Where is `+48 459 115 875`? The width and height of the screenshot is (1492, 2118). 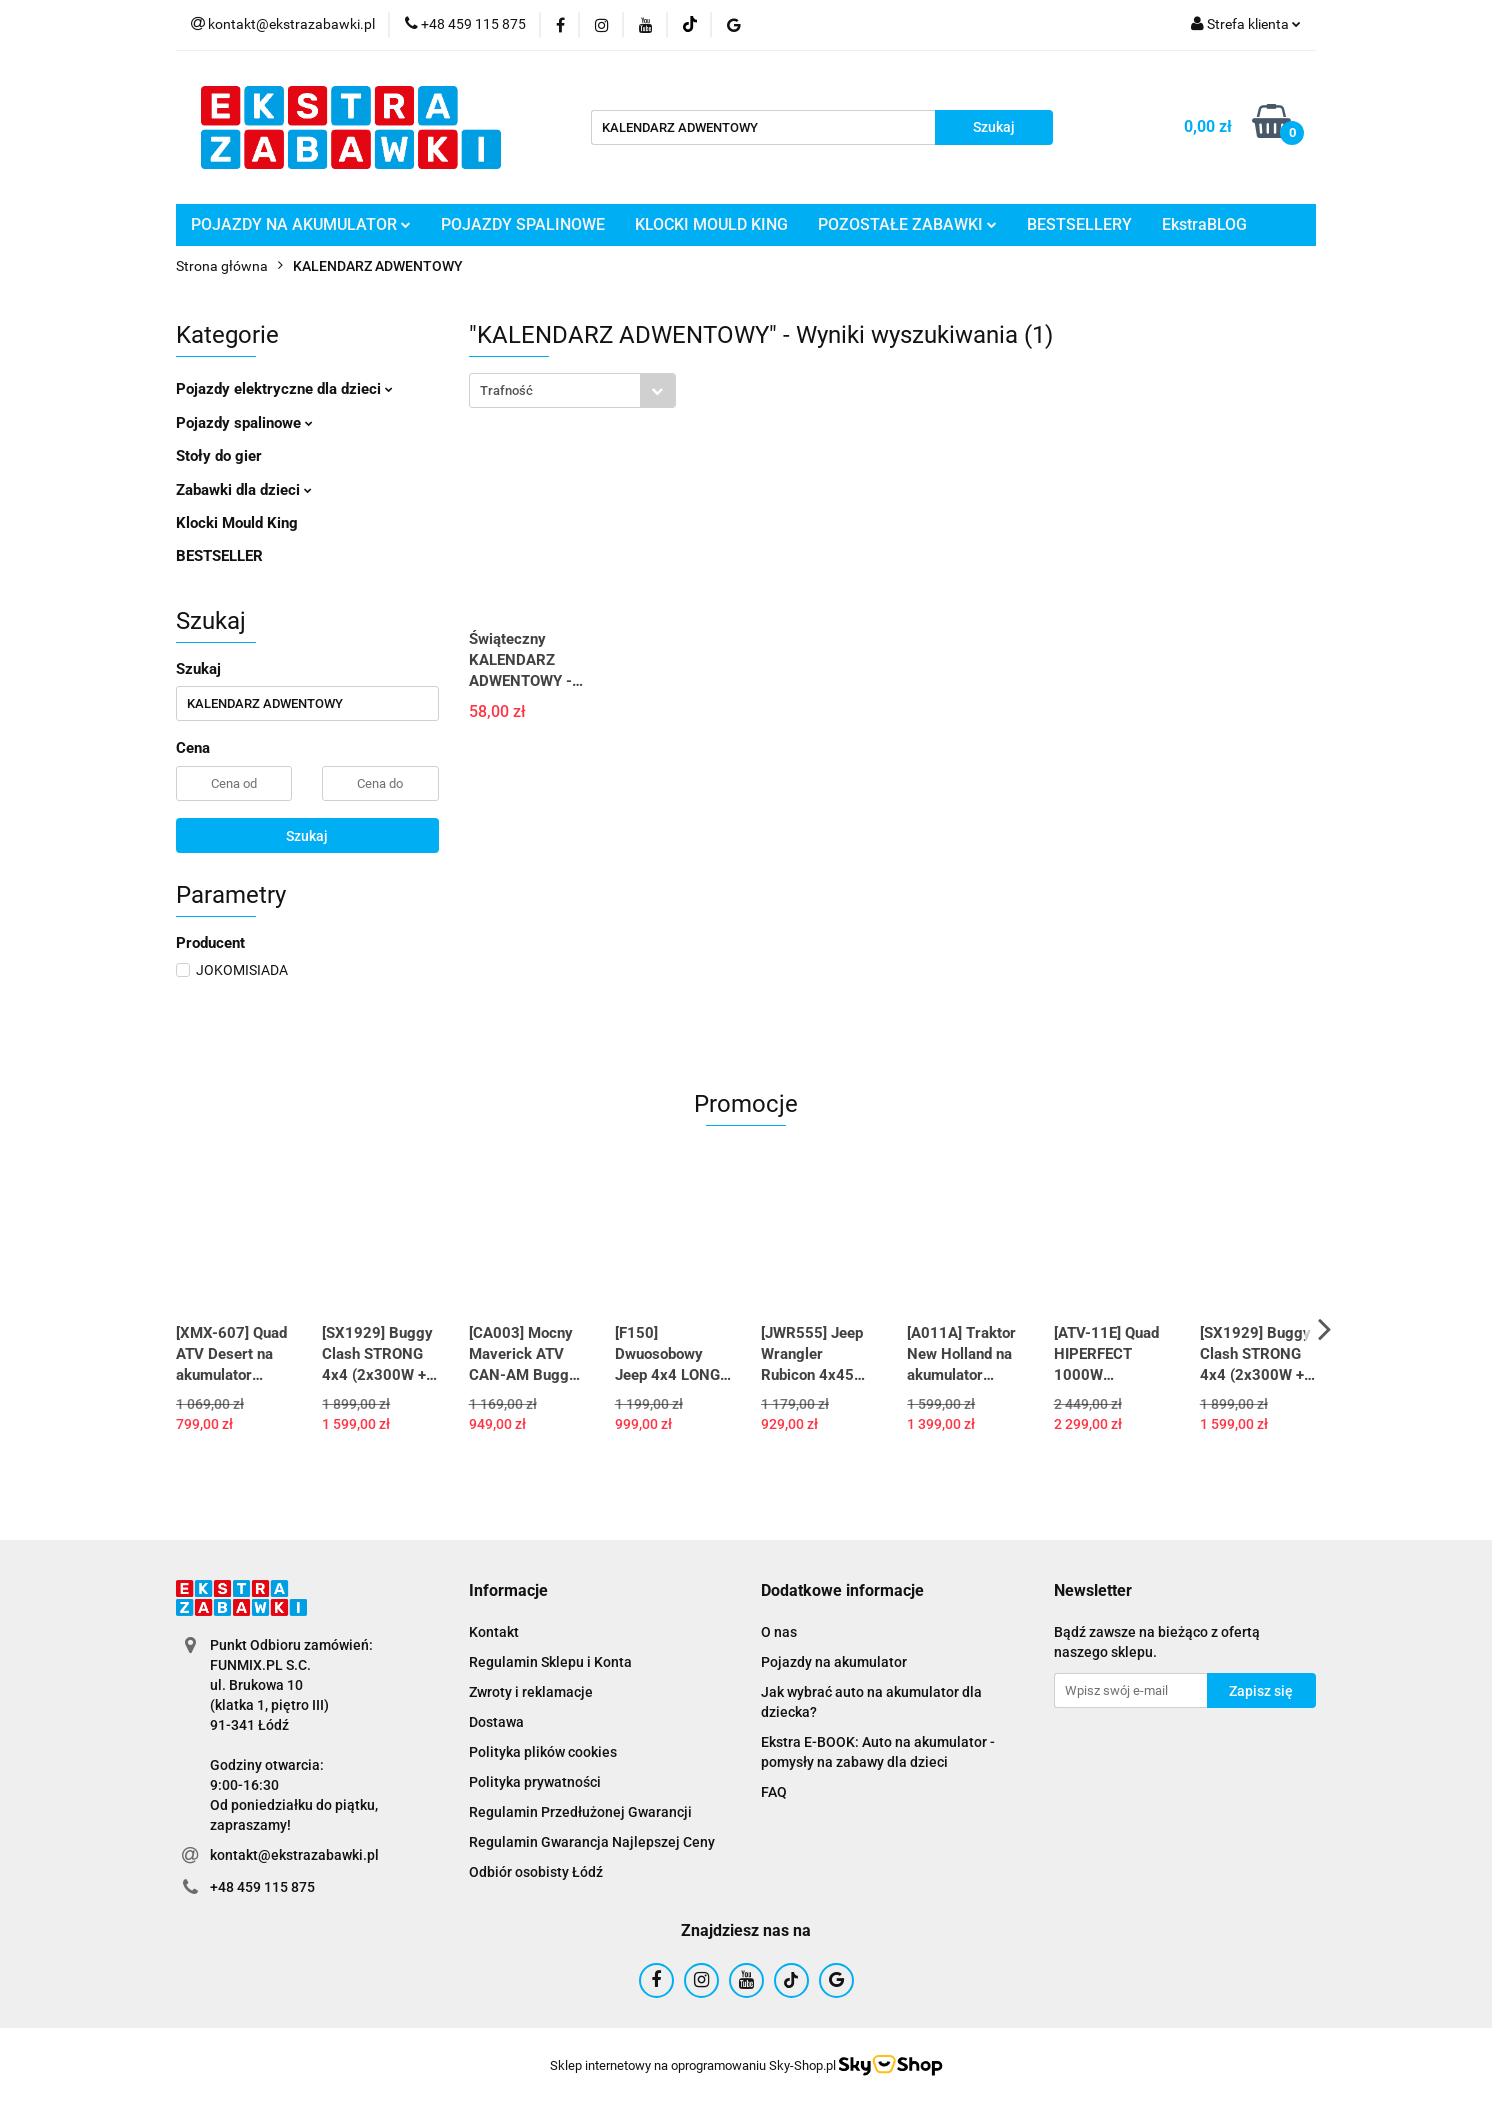 +48 459 115 875 is located at coordinates (262, 1887).